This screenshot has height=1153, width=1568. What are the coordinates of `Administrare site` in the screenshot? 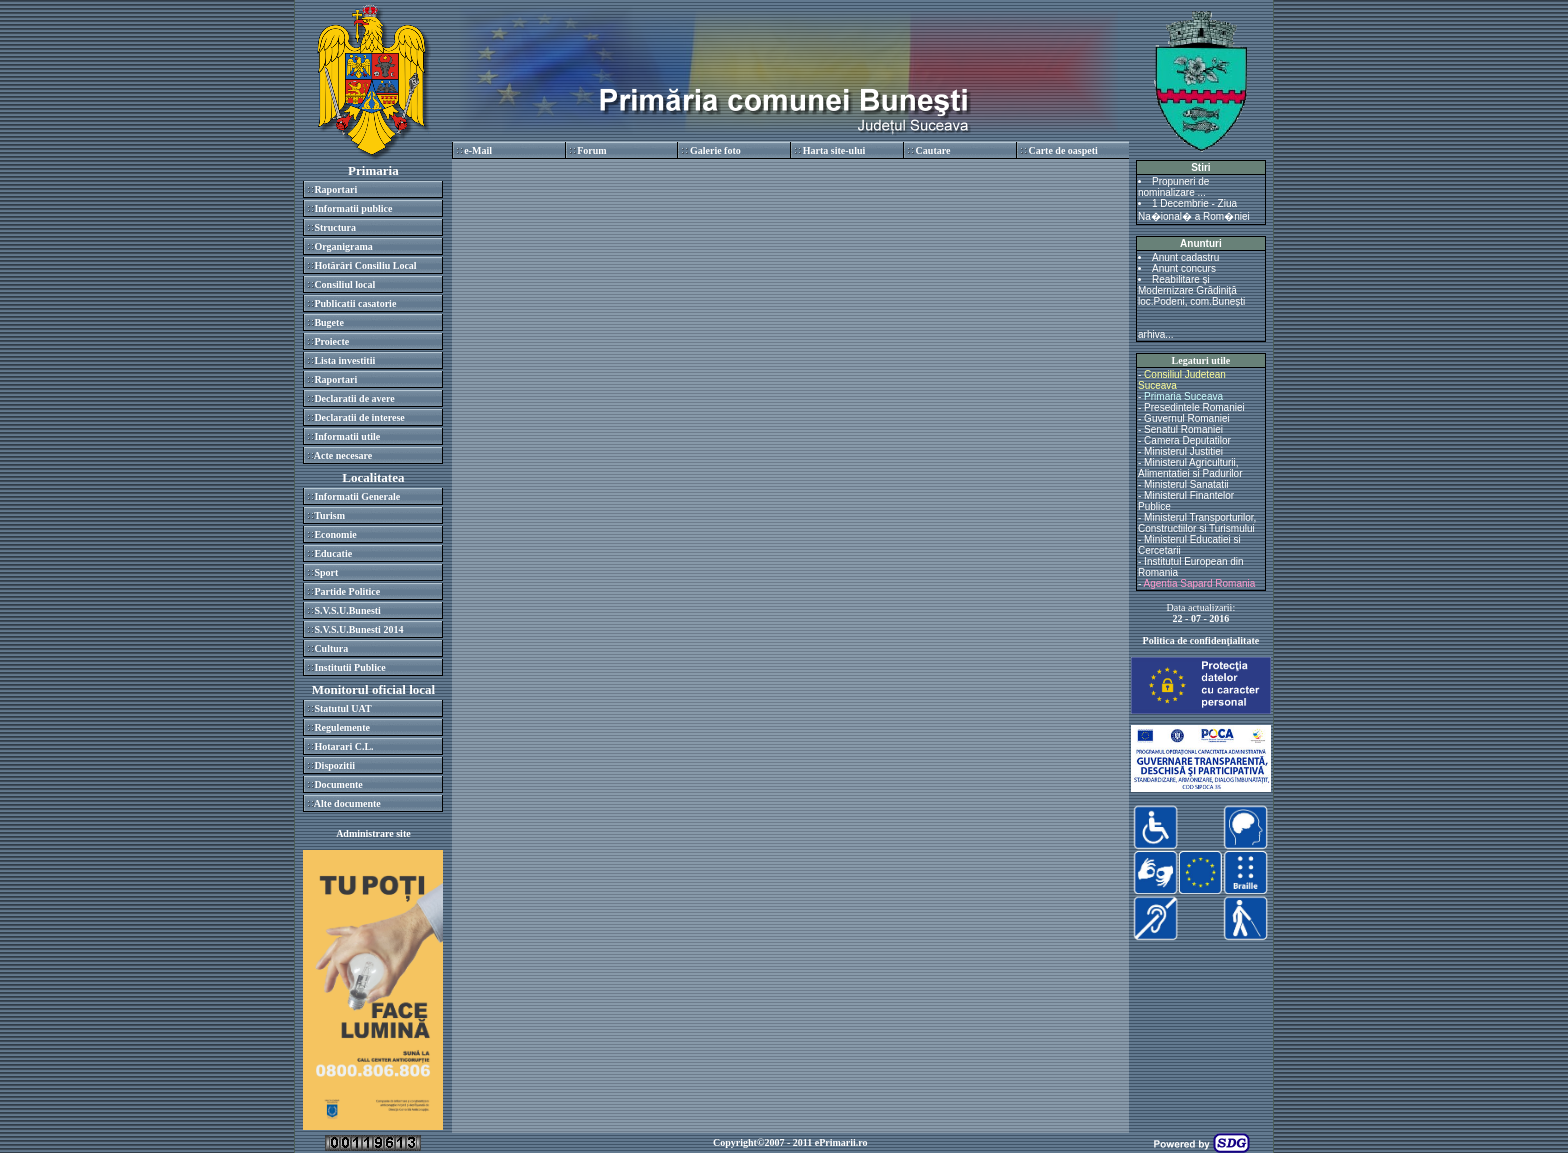 It's located at (373, 833).